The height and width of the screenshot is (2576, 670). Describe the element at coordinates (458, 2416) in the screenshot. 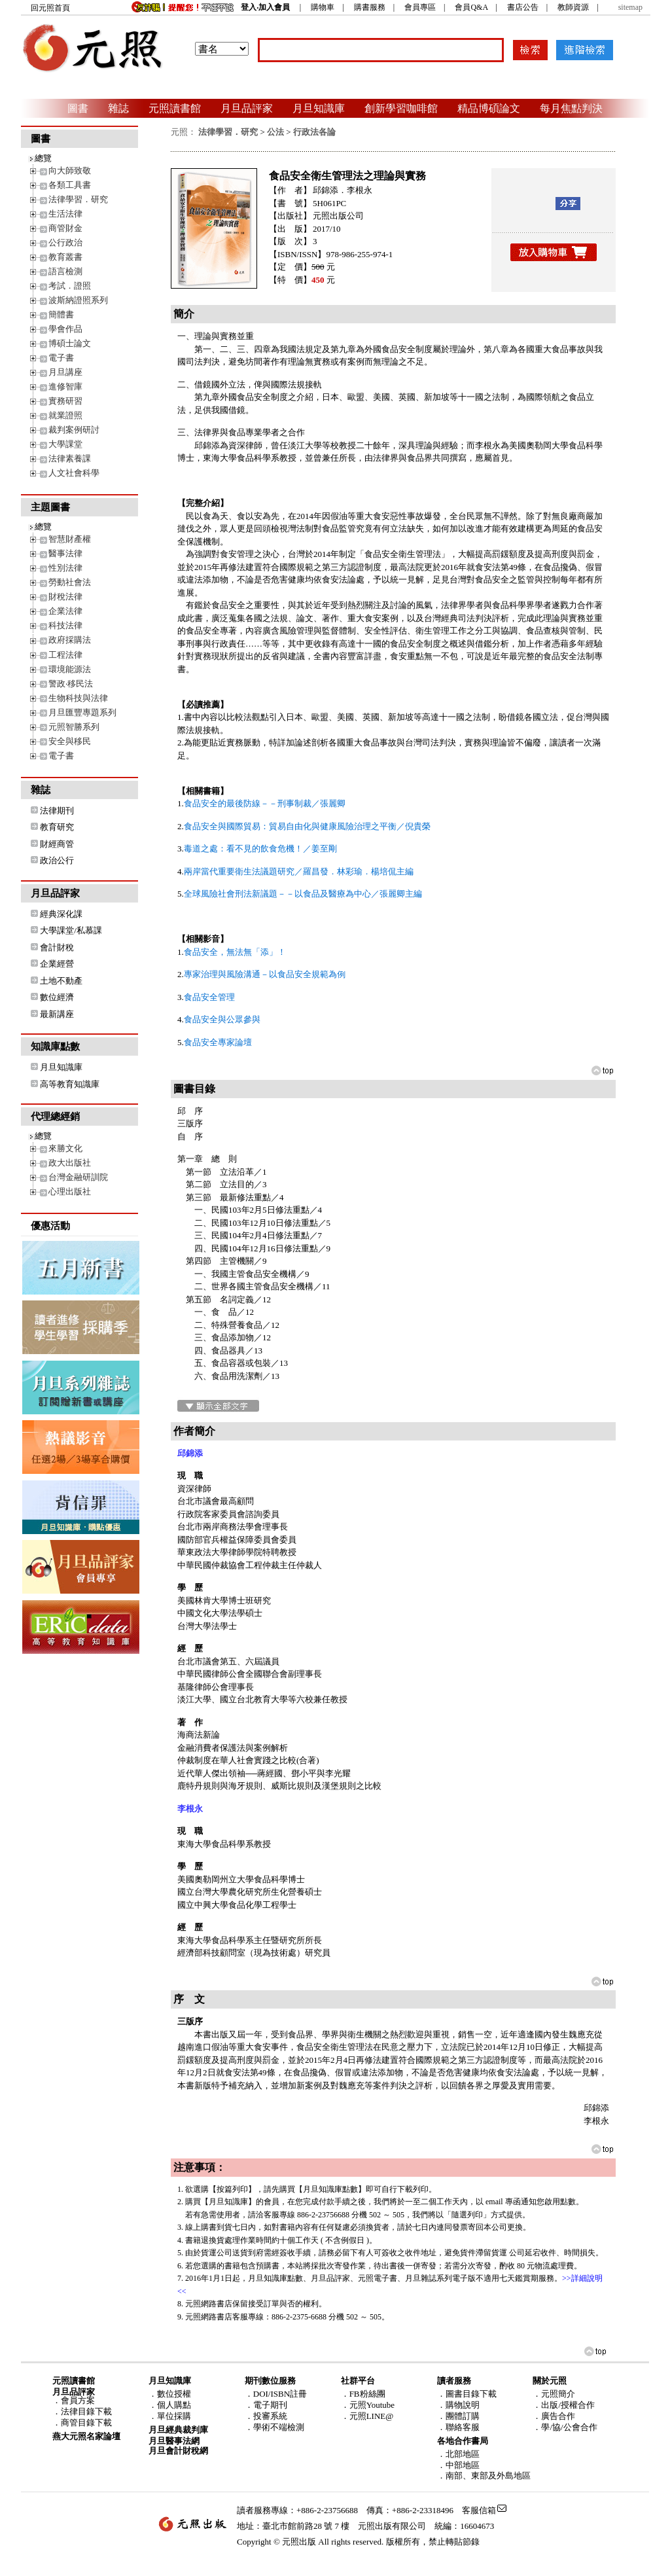

I see `．團體訂購` at that location.